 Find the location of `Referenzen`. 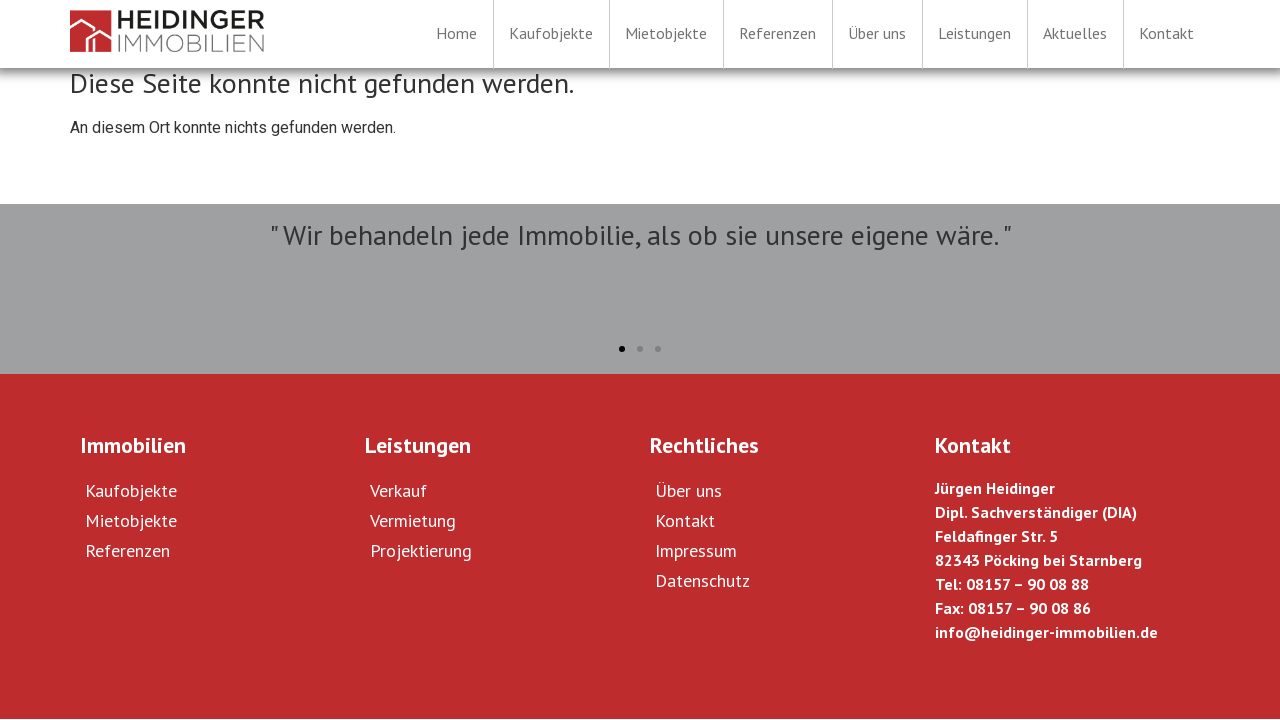

Referenzen is located at coordinates (127, 550).